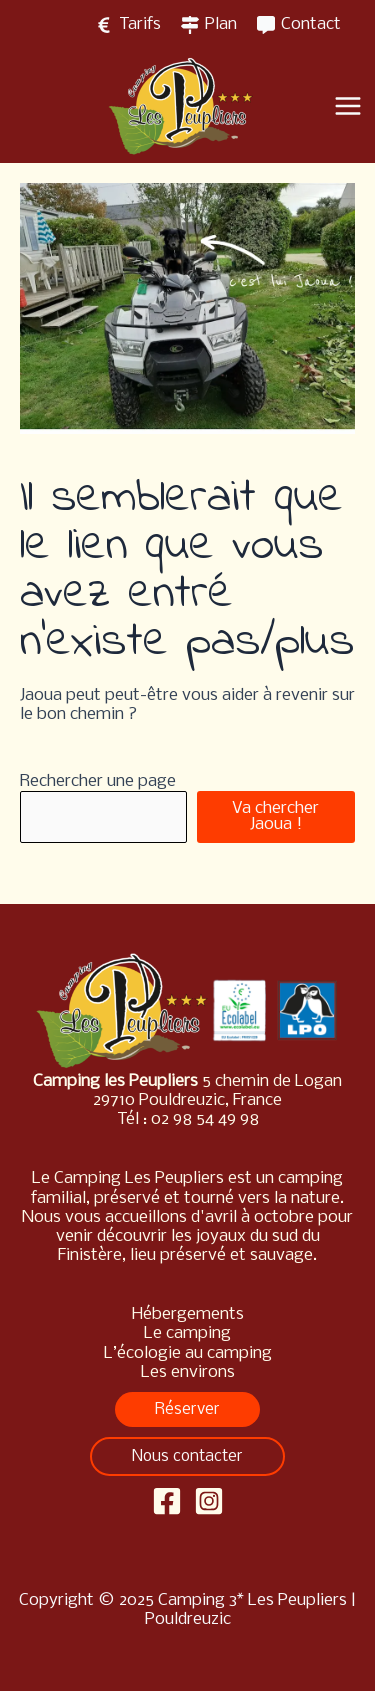  I want to click on Le camping, so click(187, 1333).